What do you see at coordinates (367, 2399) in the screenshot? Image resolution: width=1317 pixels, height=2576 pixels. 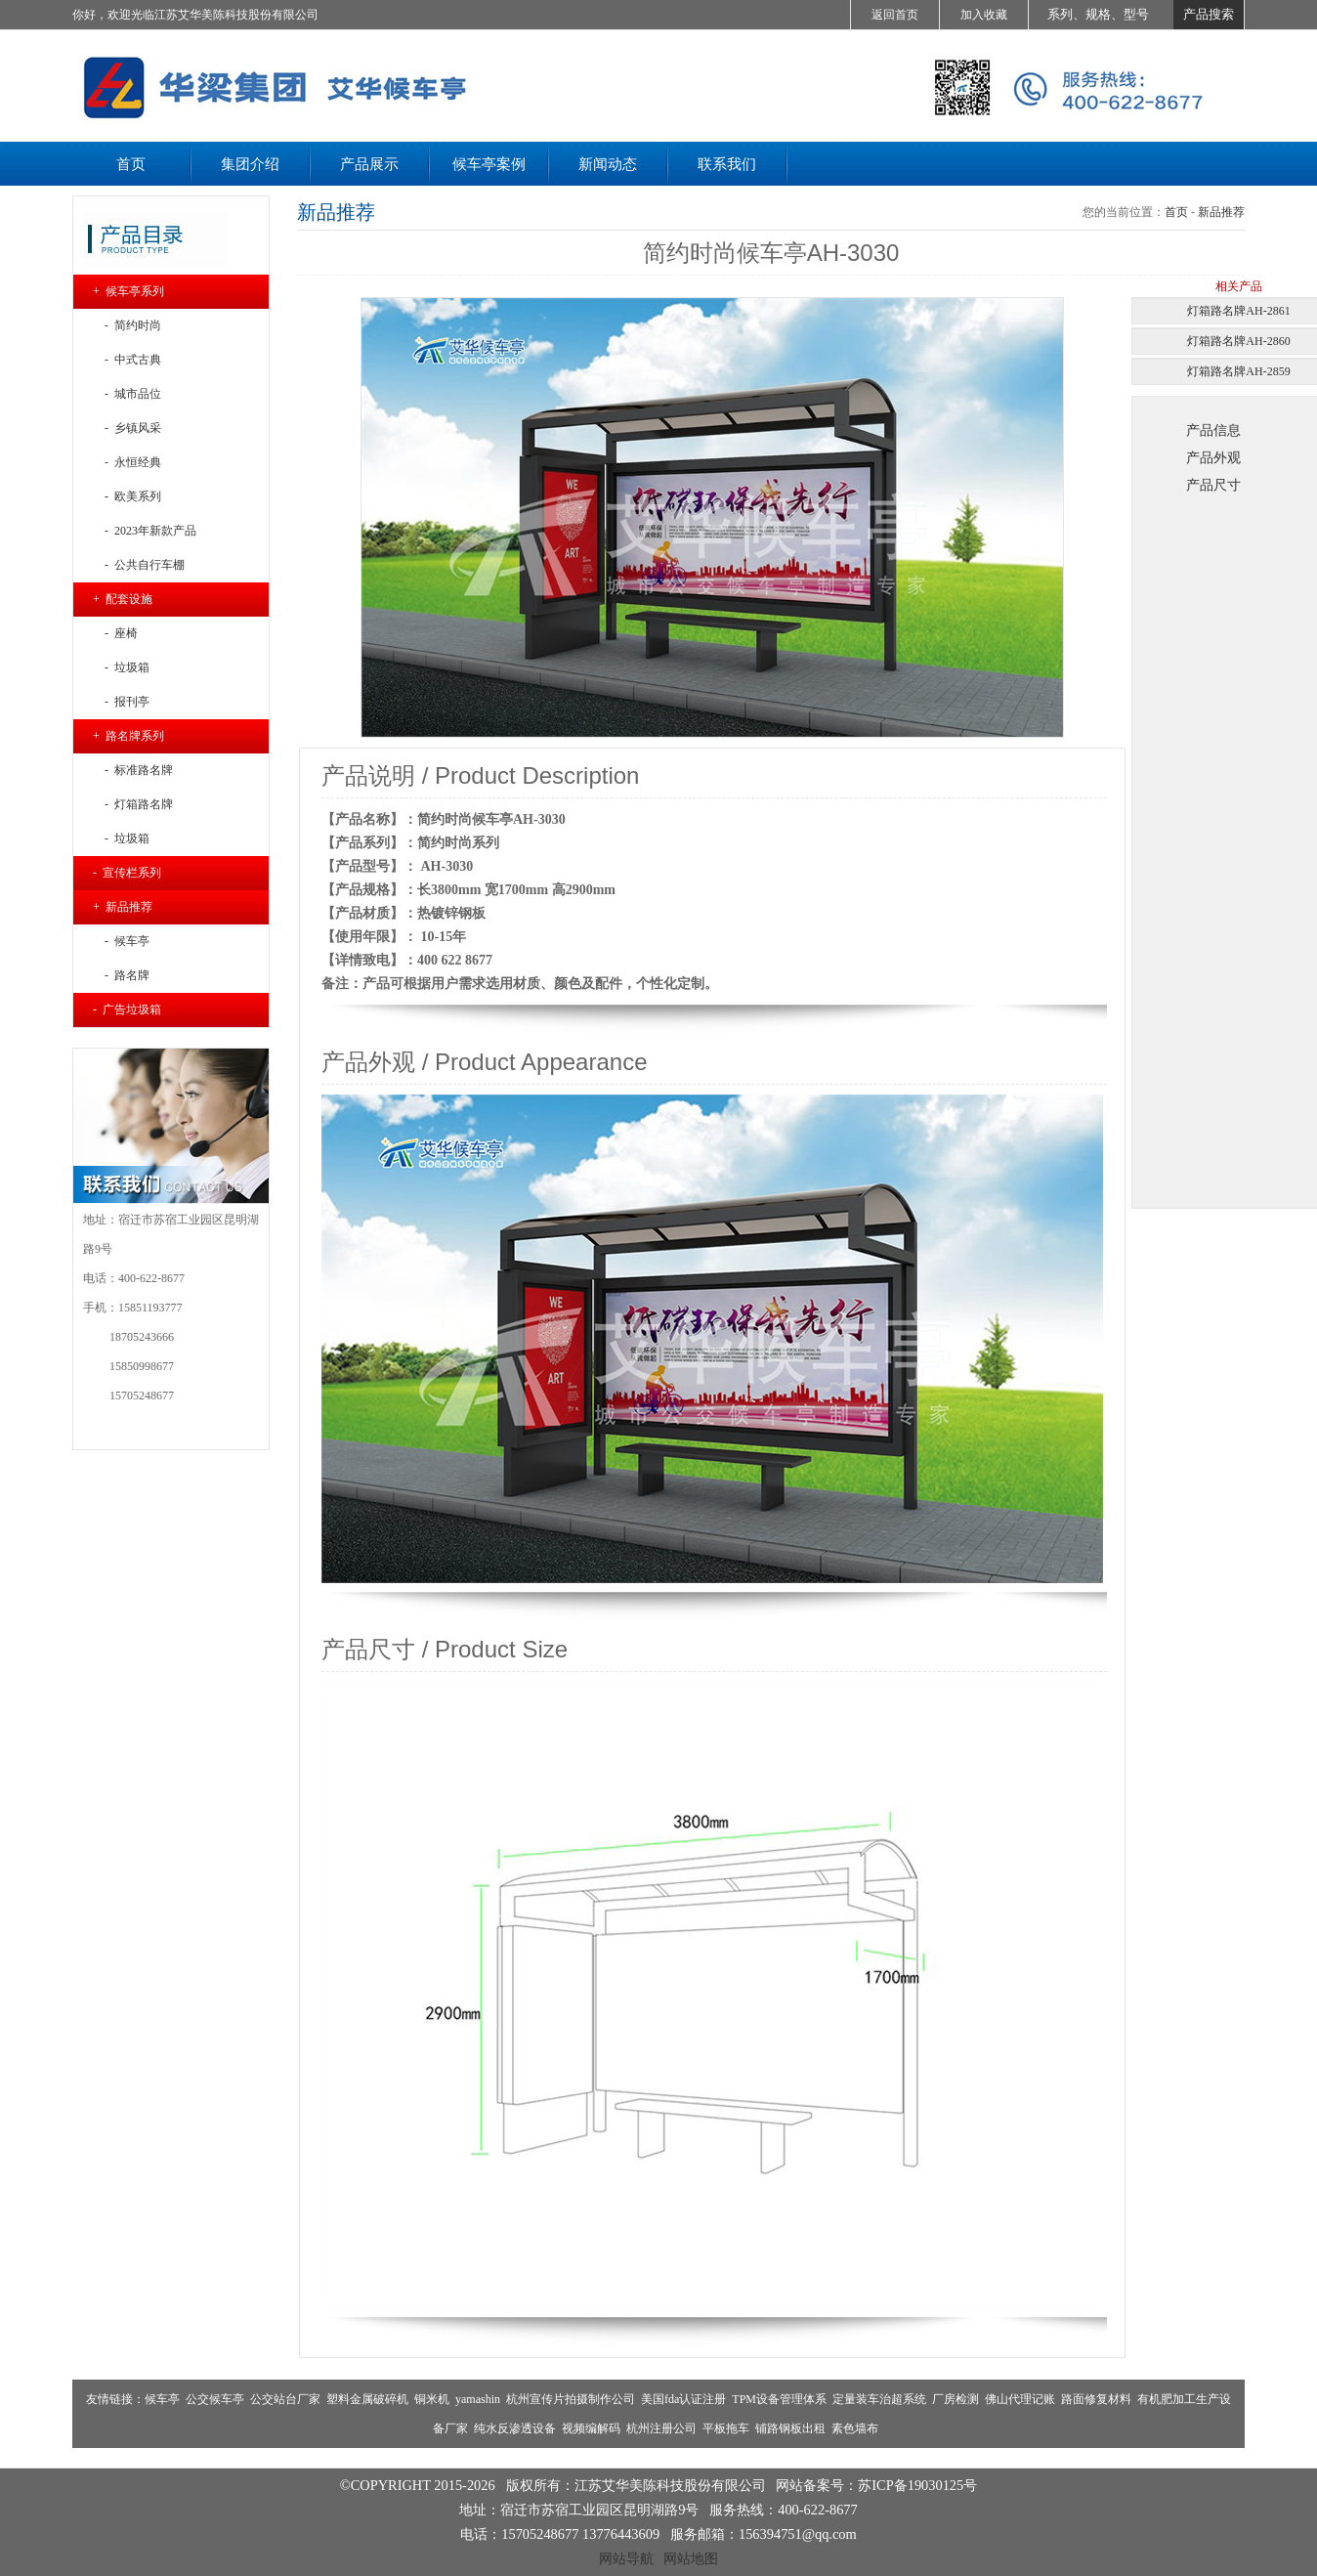 I see `塑料金属破碎机` at bounding box center [367, 2399].